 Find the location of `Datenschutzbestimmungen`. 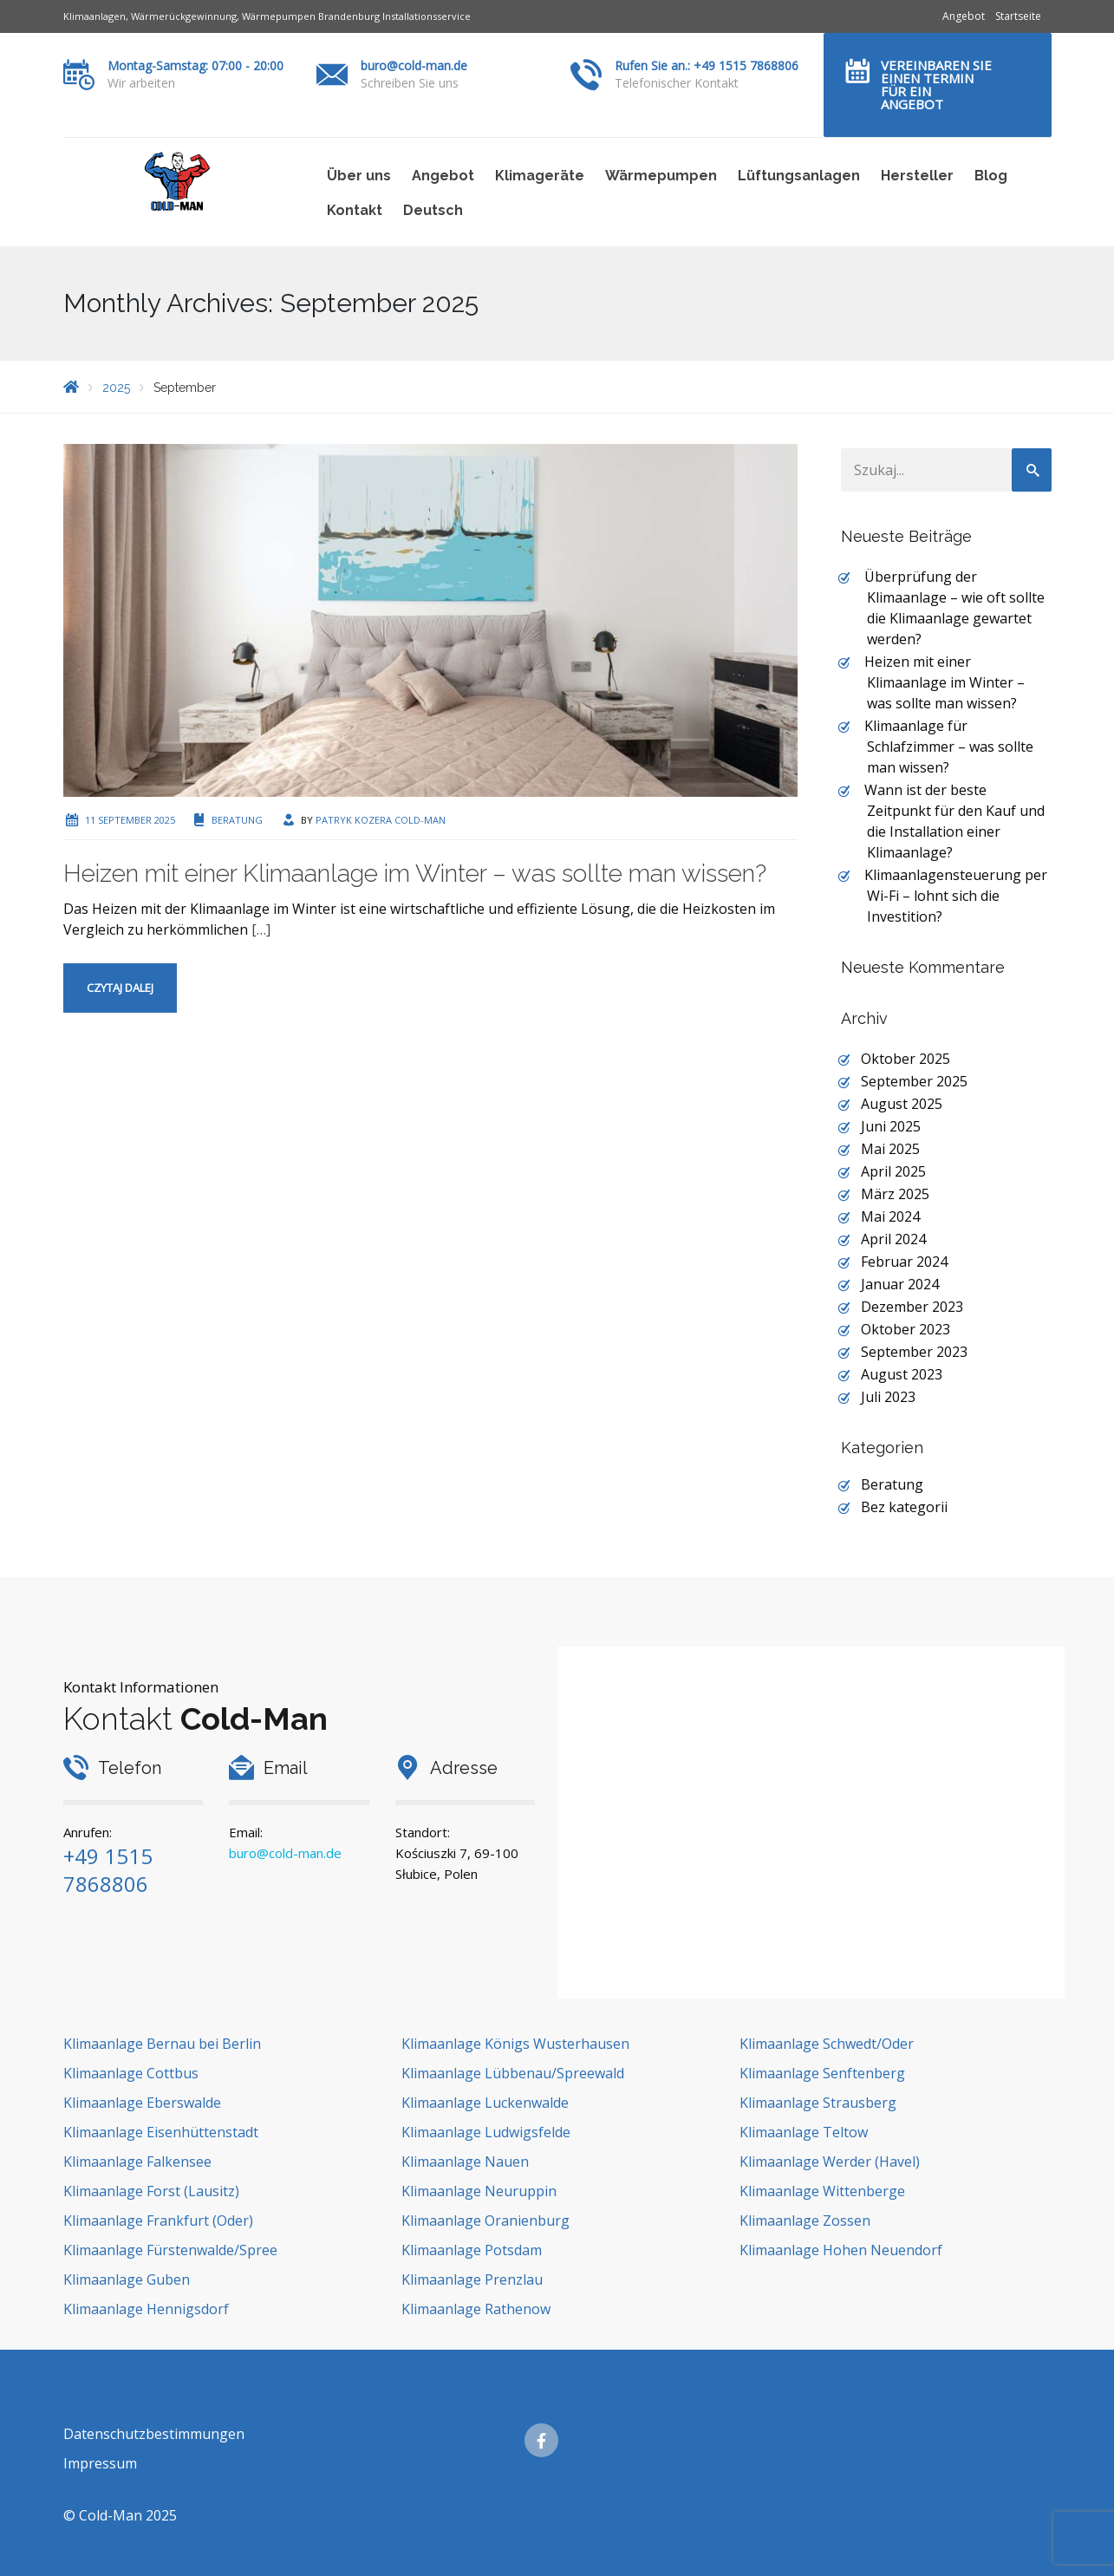

Datenschutzbestimmungen is located at coordinates (153, 2433).